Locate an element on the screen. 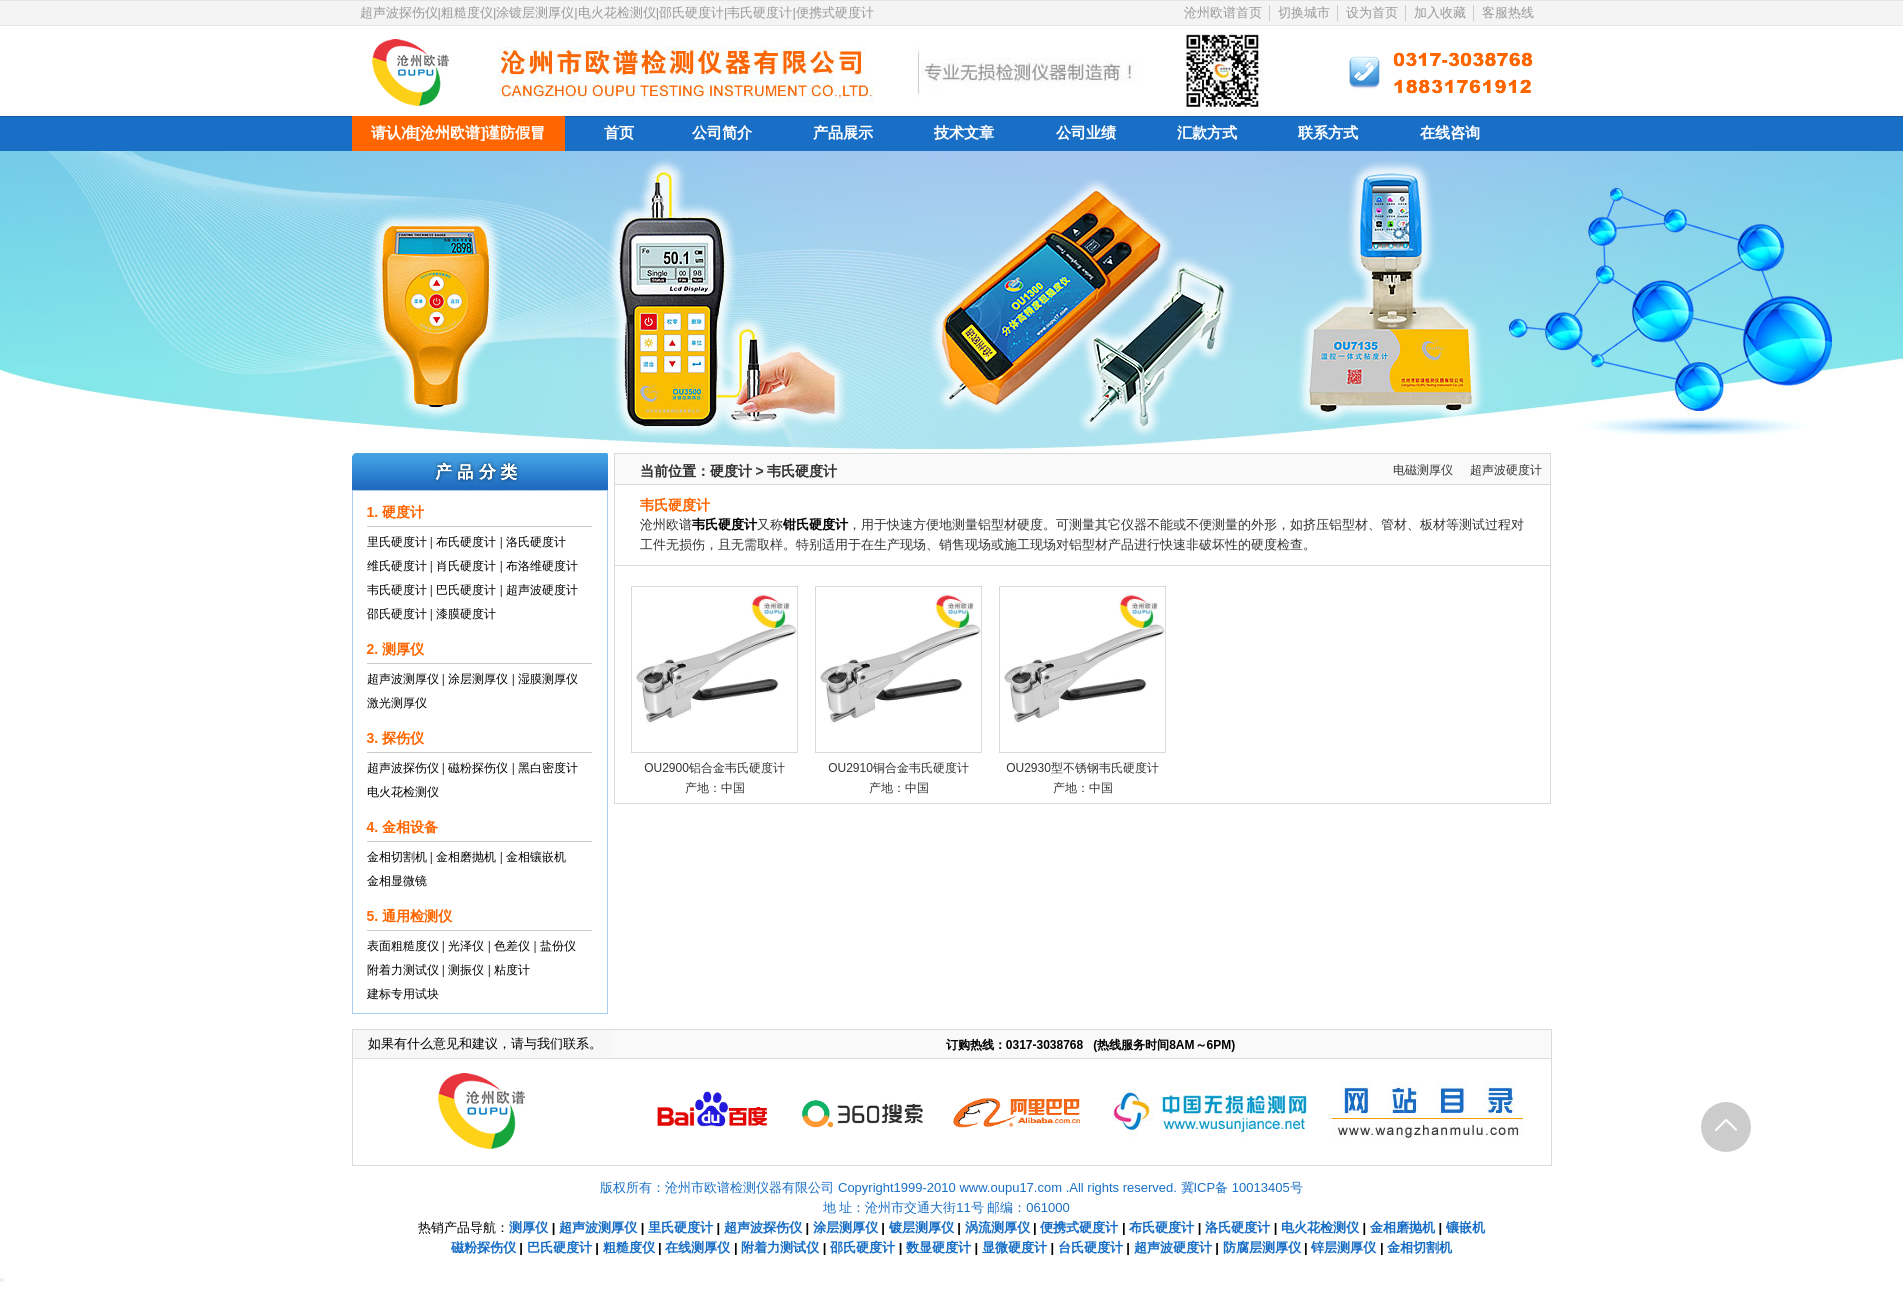 The image size is (1903, 1297). 表面粗糙度仪 is located at coordinates (403, 946).